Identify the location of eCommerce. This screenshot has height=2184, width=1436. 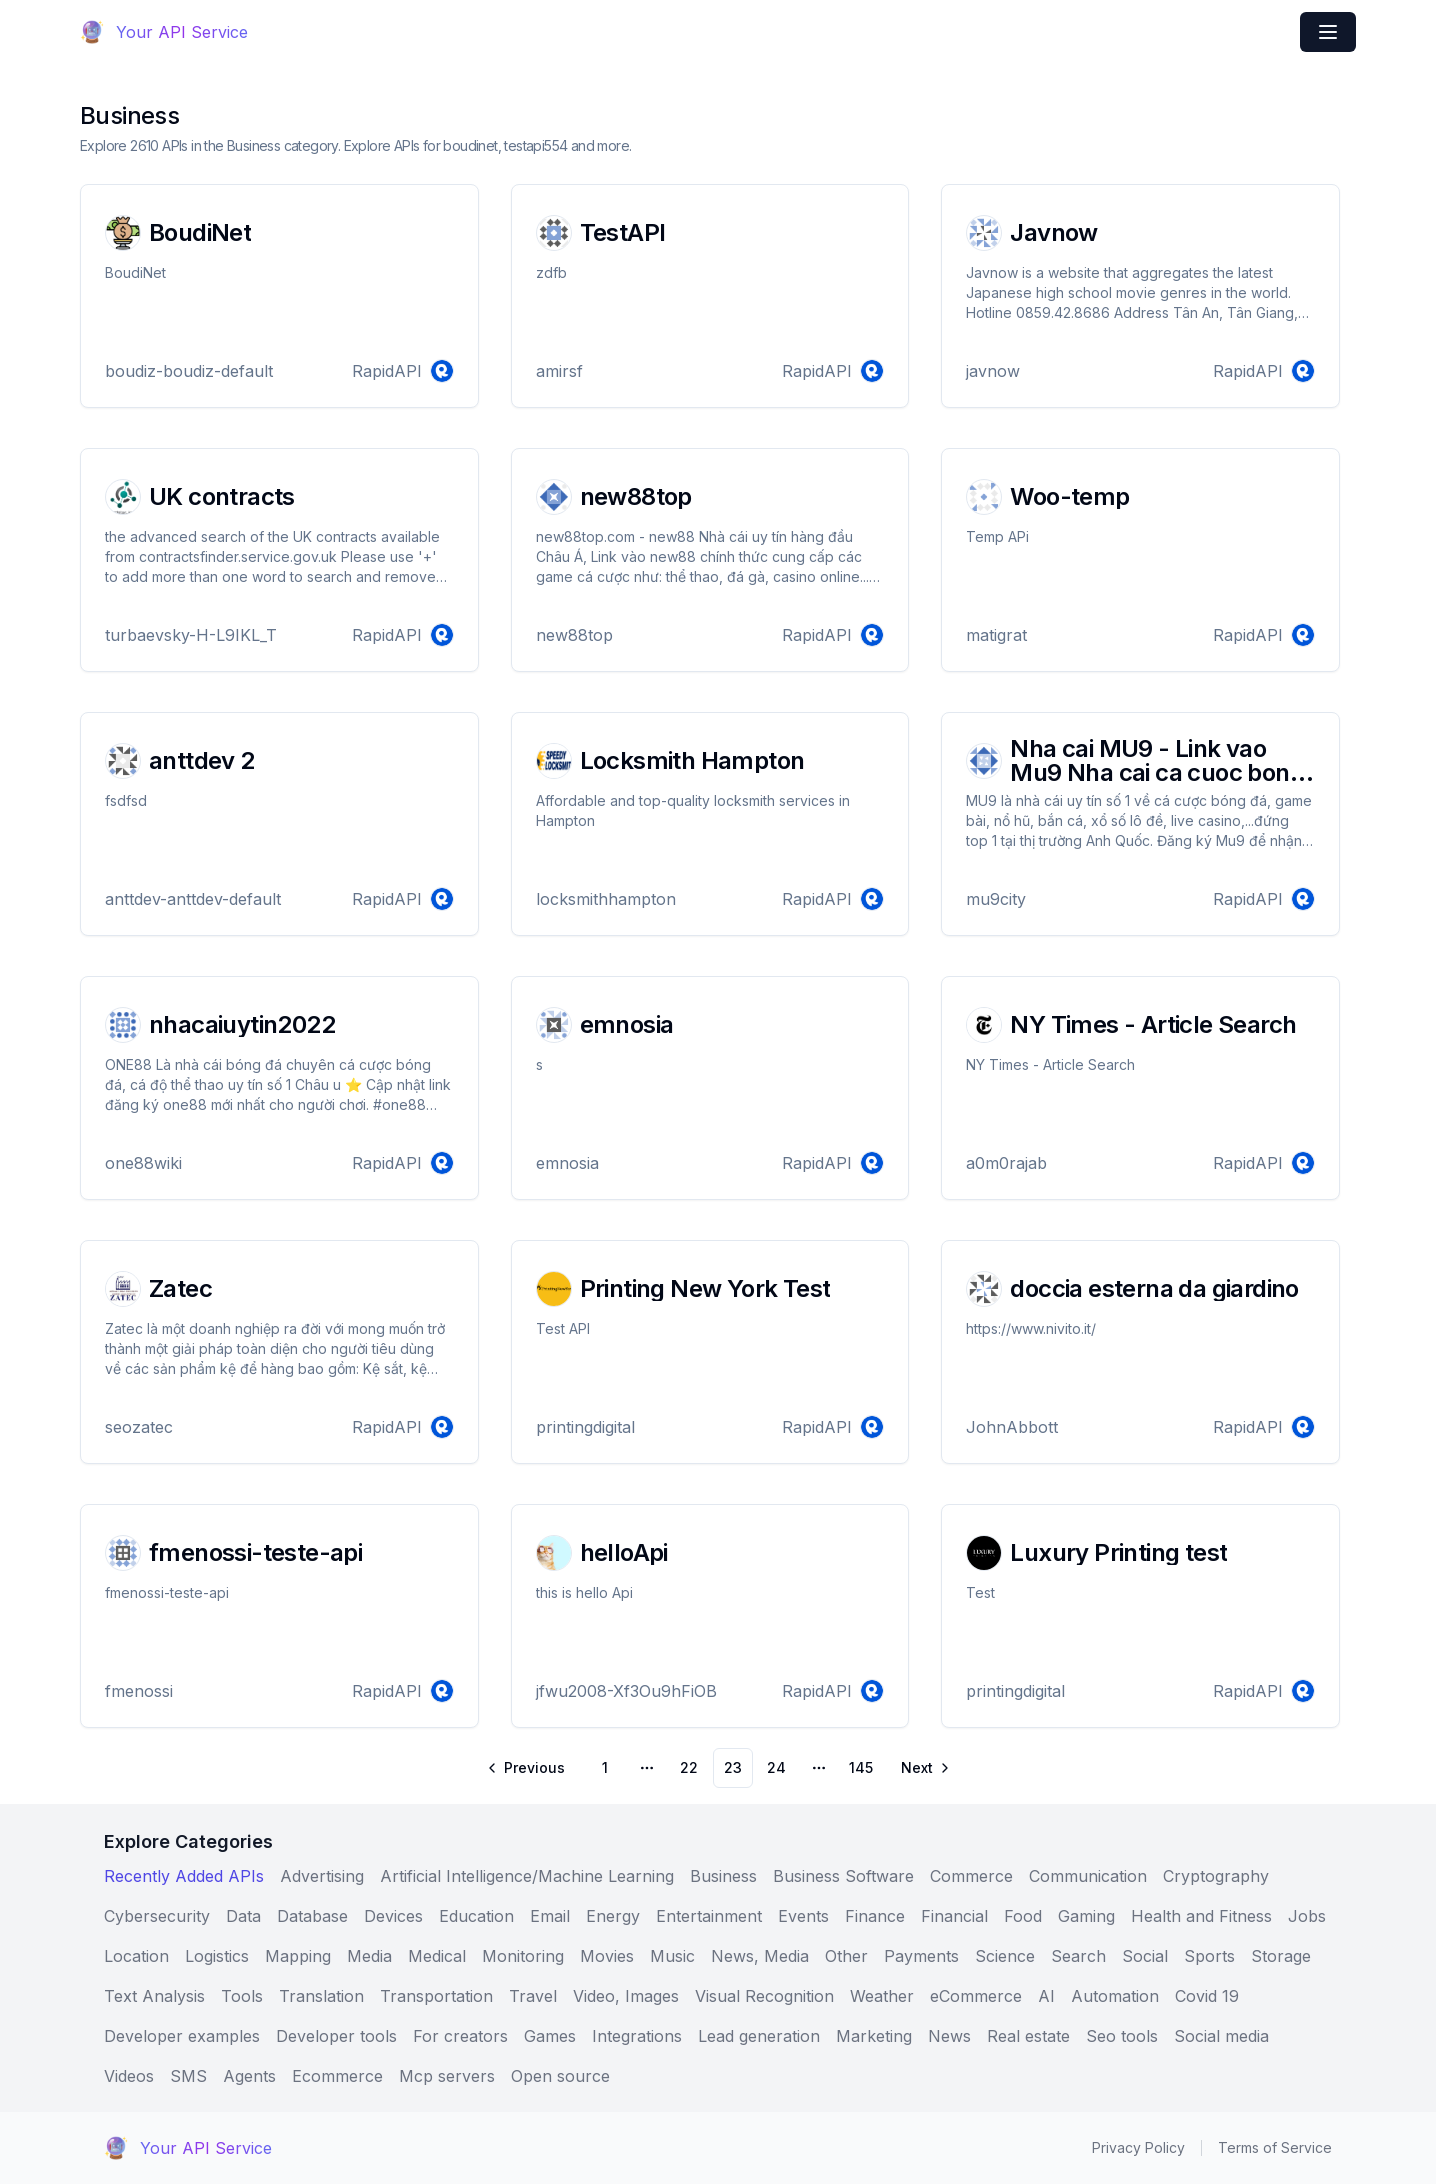
(976, 1996).